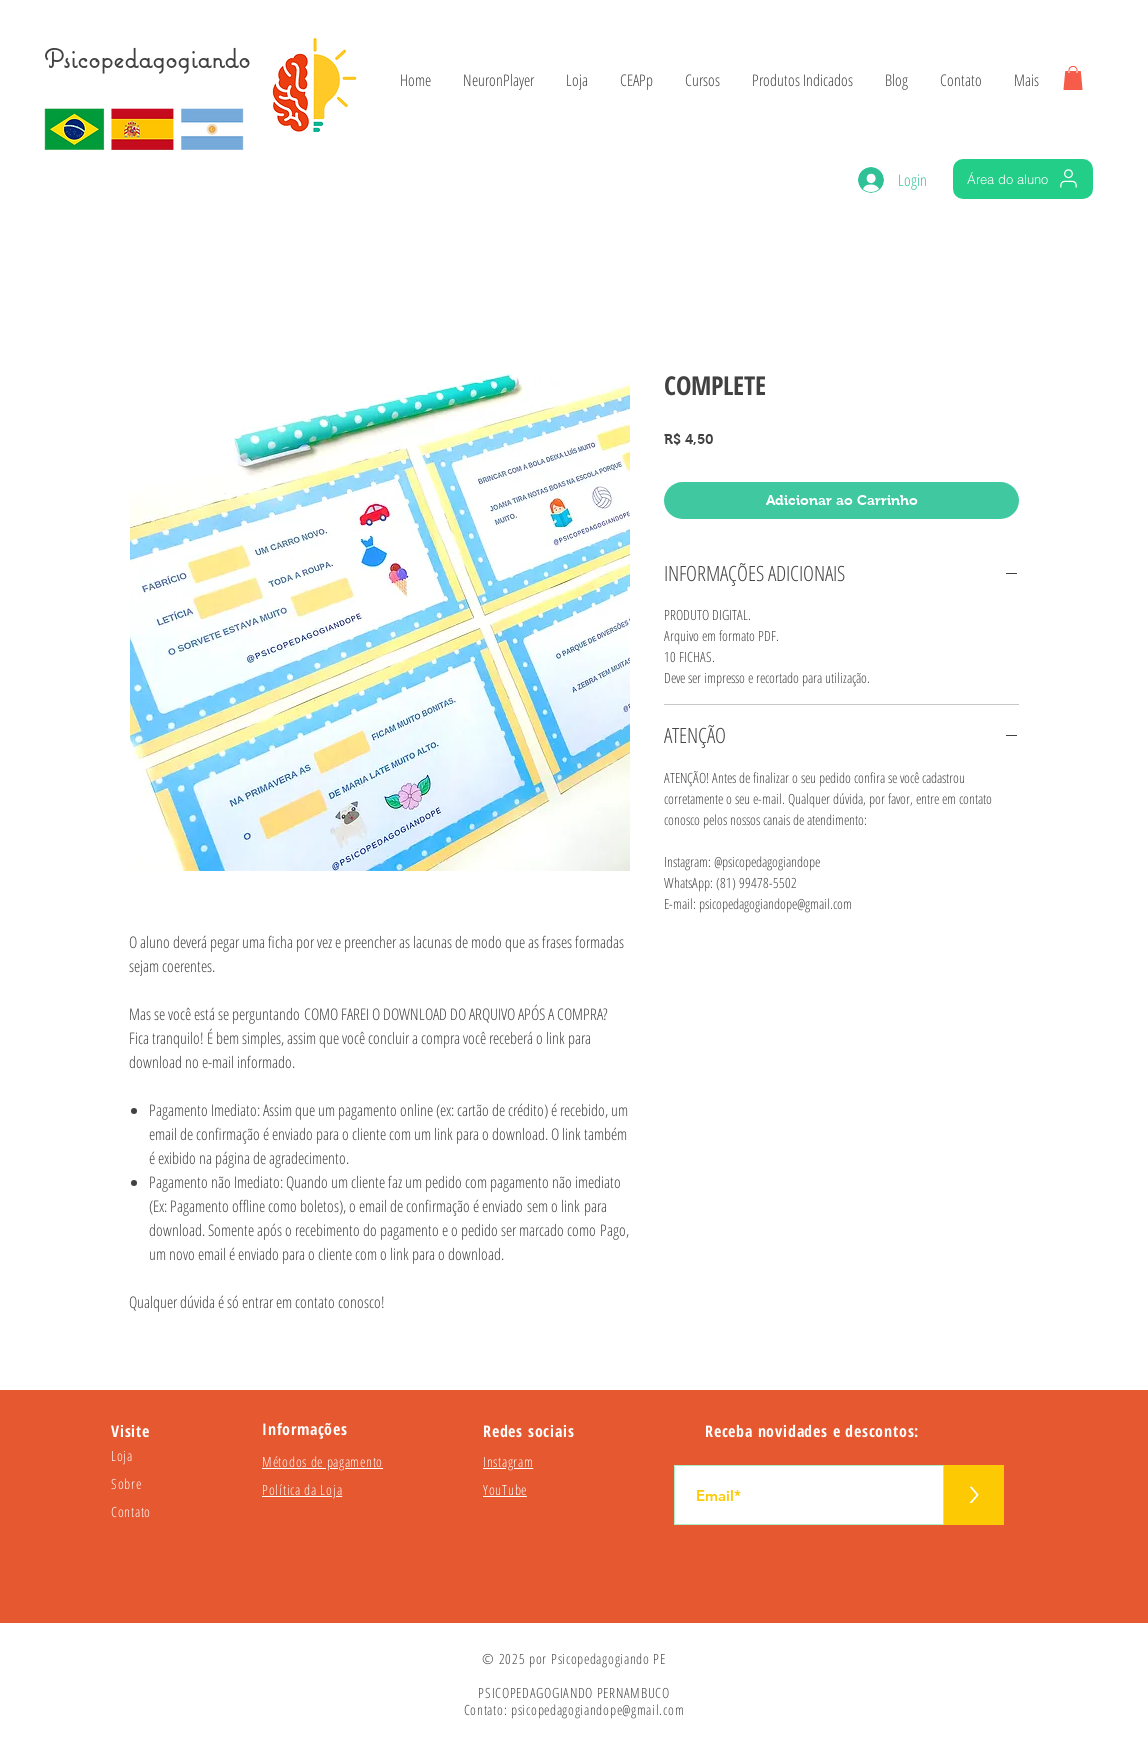 This screenshot has width=1148, height=1737. What do you see at coordinates (1023, 179) in the screenshot?
I see `[Área do aluno]` at bounding box center [1023, 179].